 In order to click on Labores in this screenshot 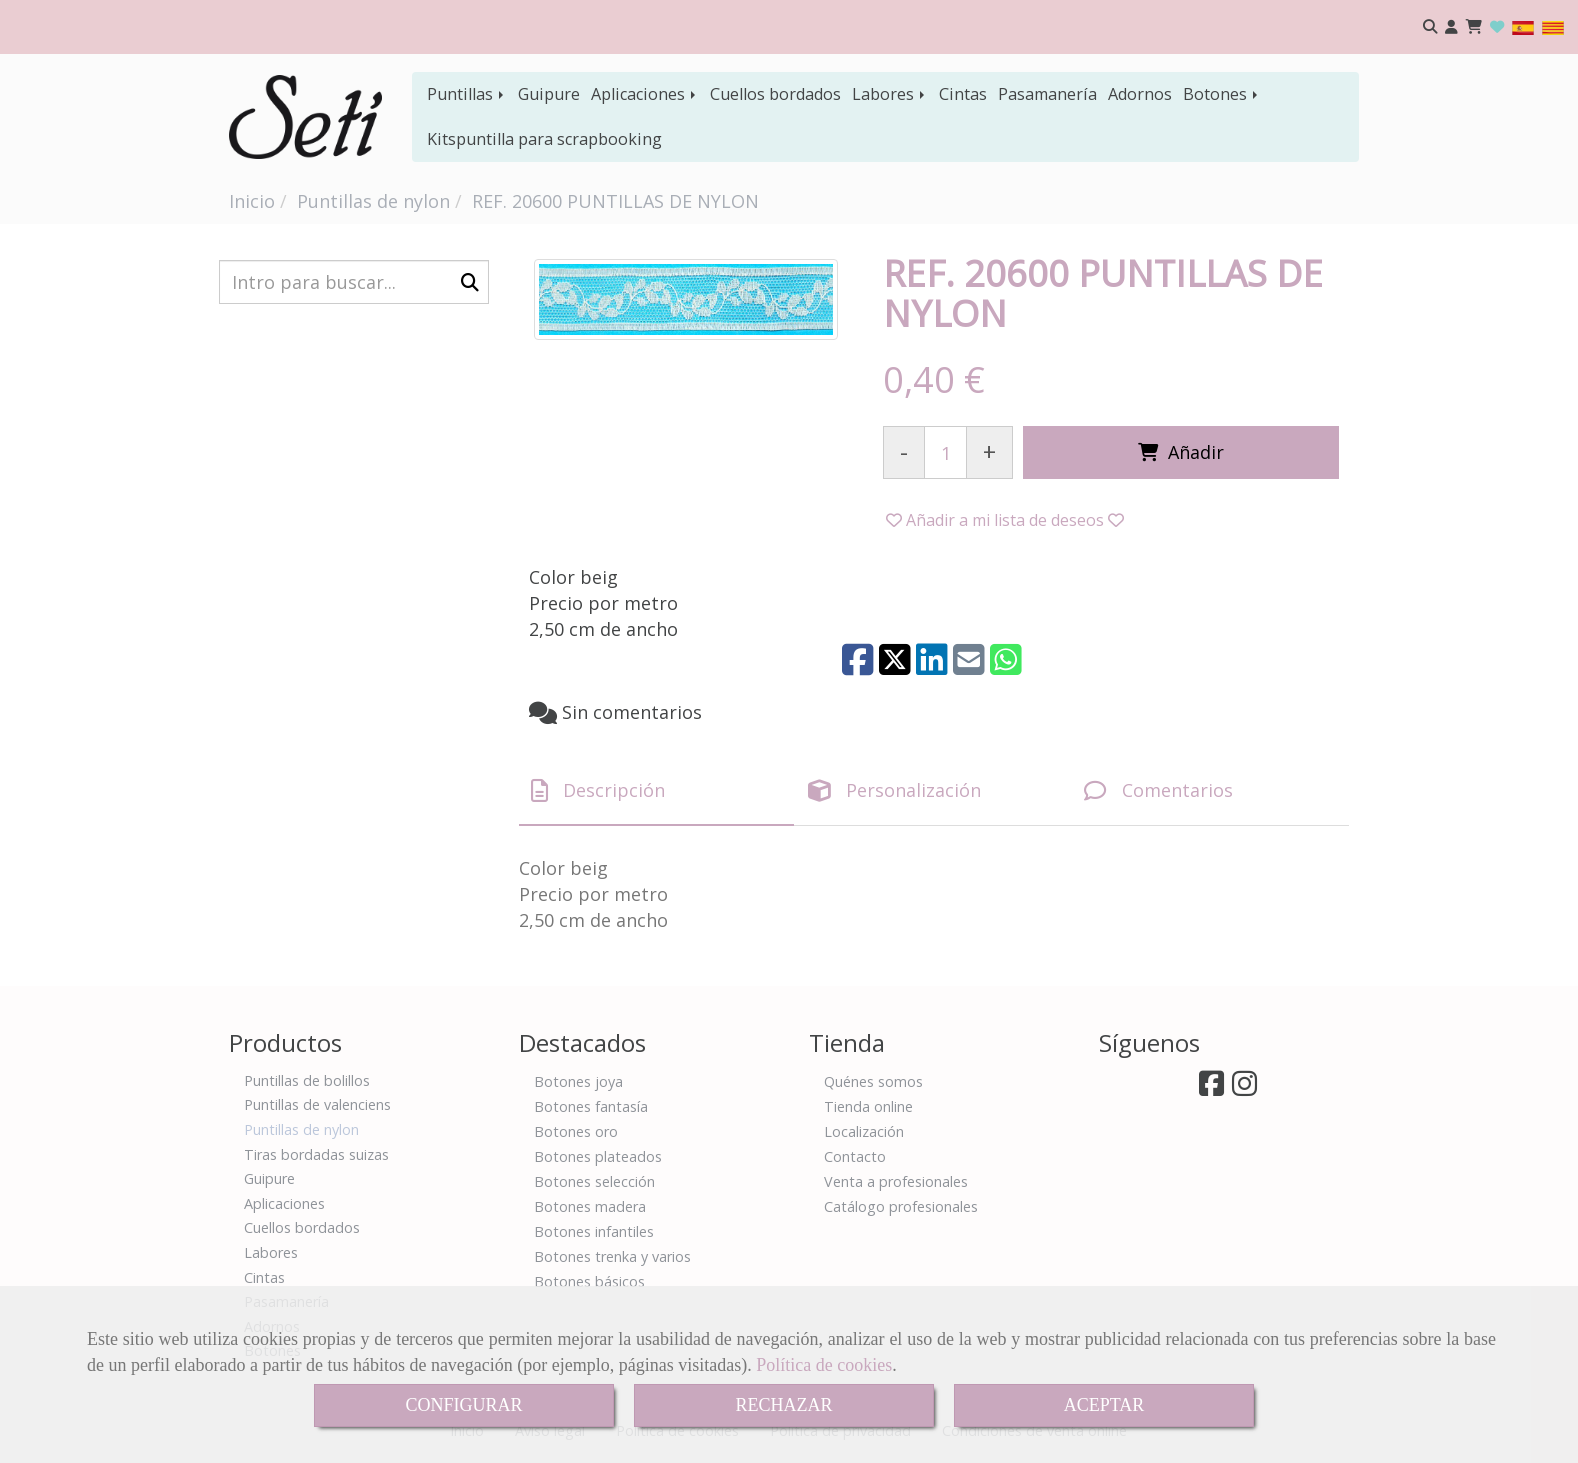, I will do `click(890, 94)`.